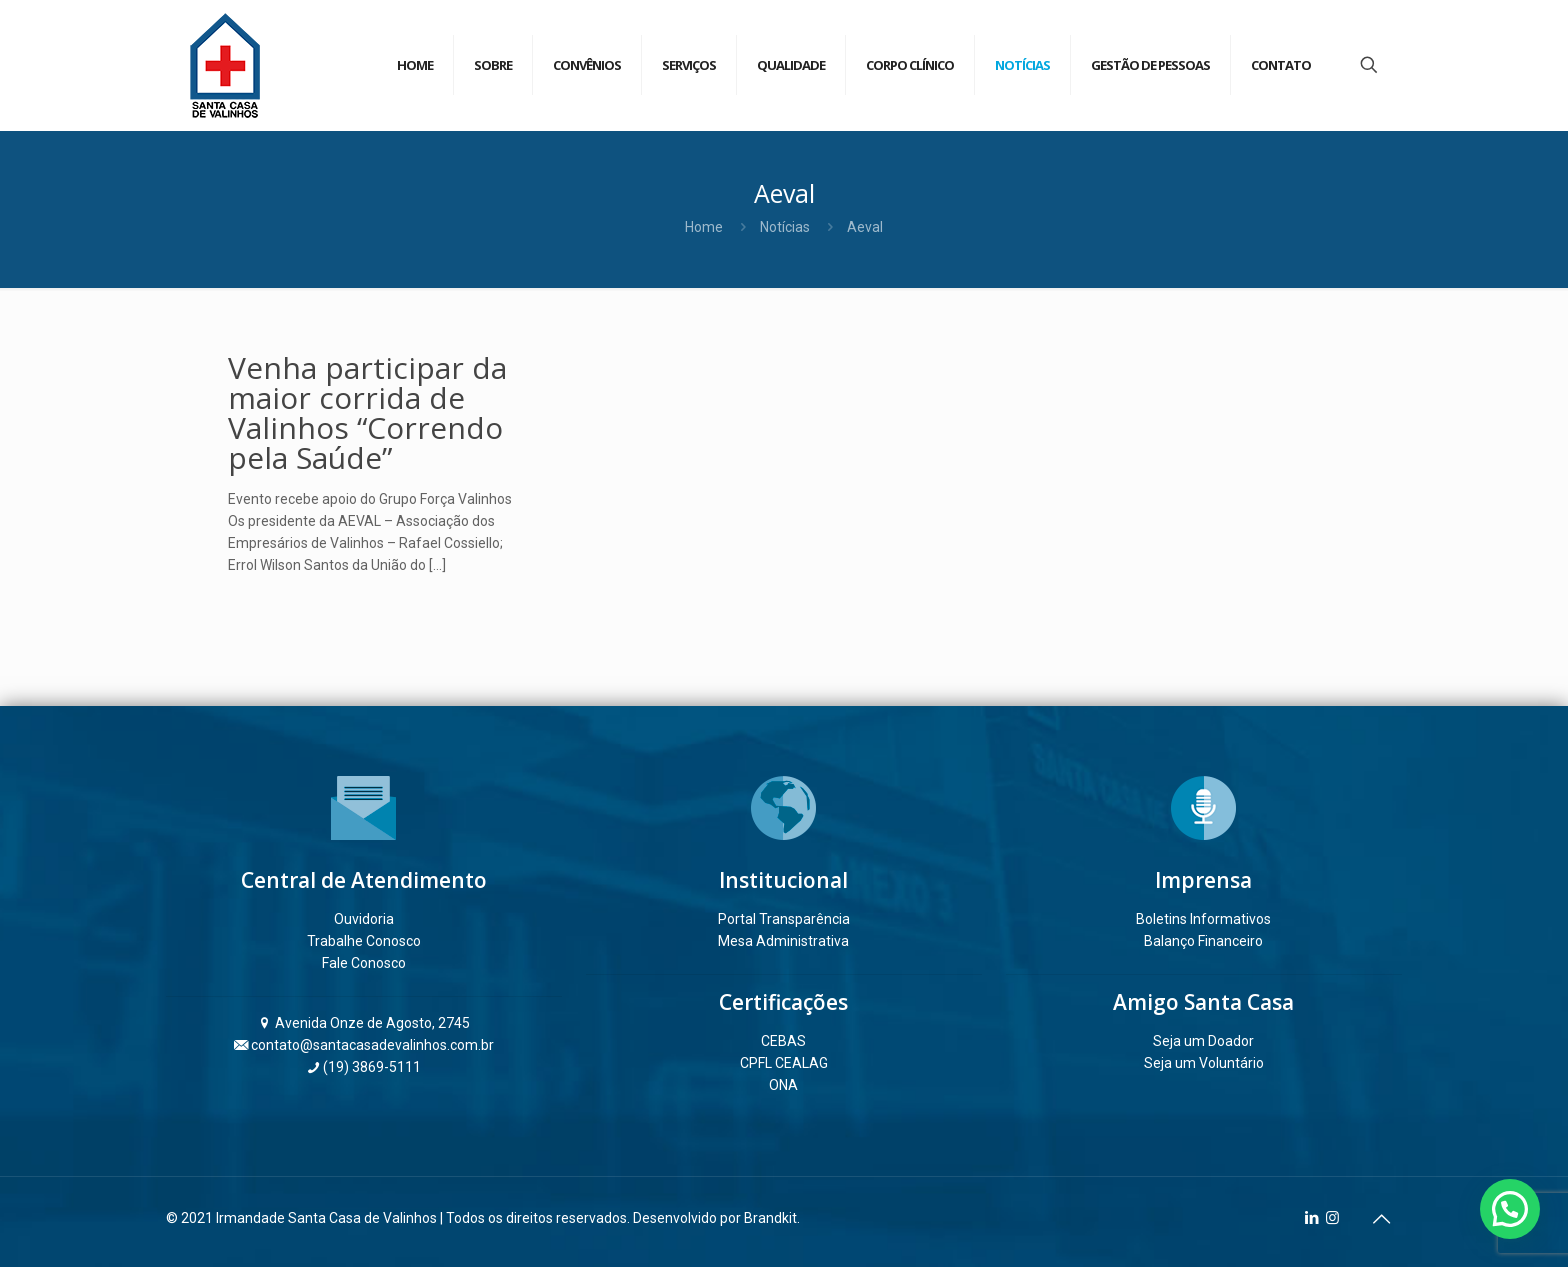 The height and width of the screenshot is (1267, 1568). I want to click on Venha participar da maior corrida de Valinhos “Correndo pela Saúde”, so click(367, 412).